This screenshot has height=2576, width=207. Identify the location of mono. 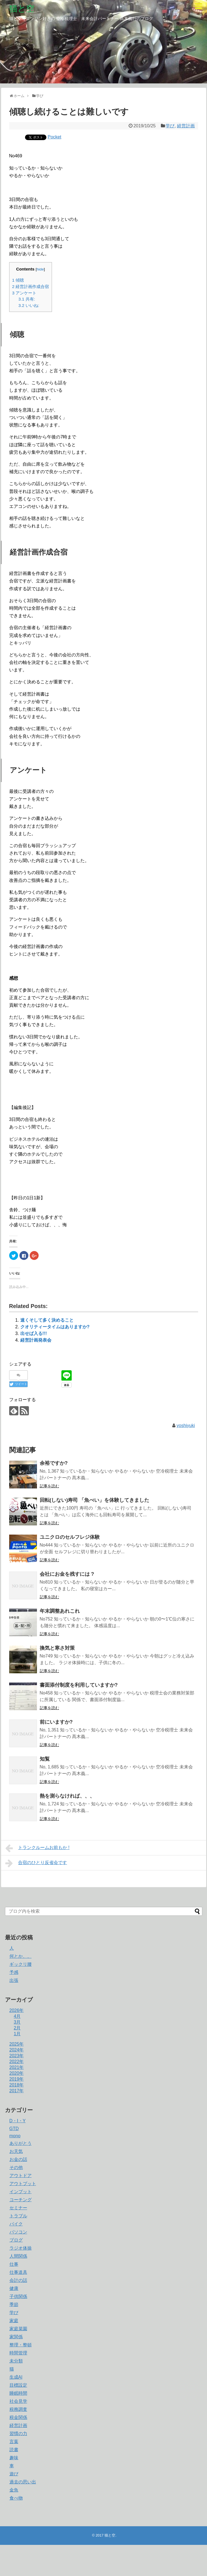
(15, 2135).